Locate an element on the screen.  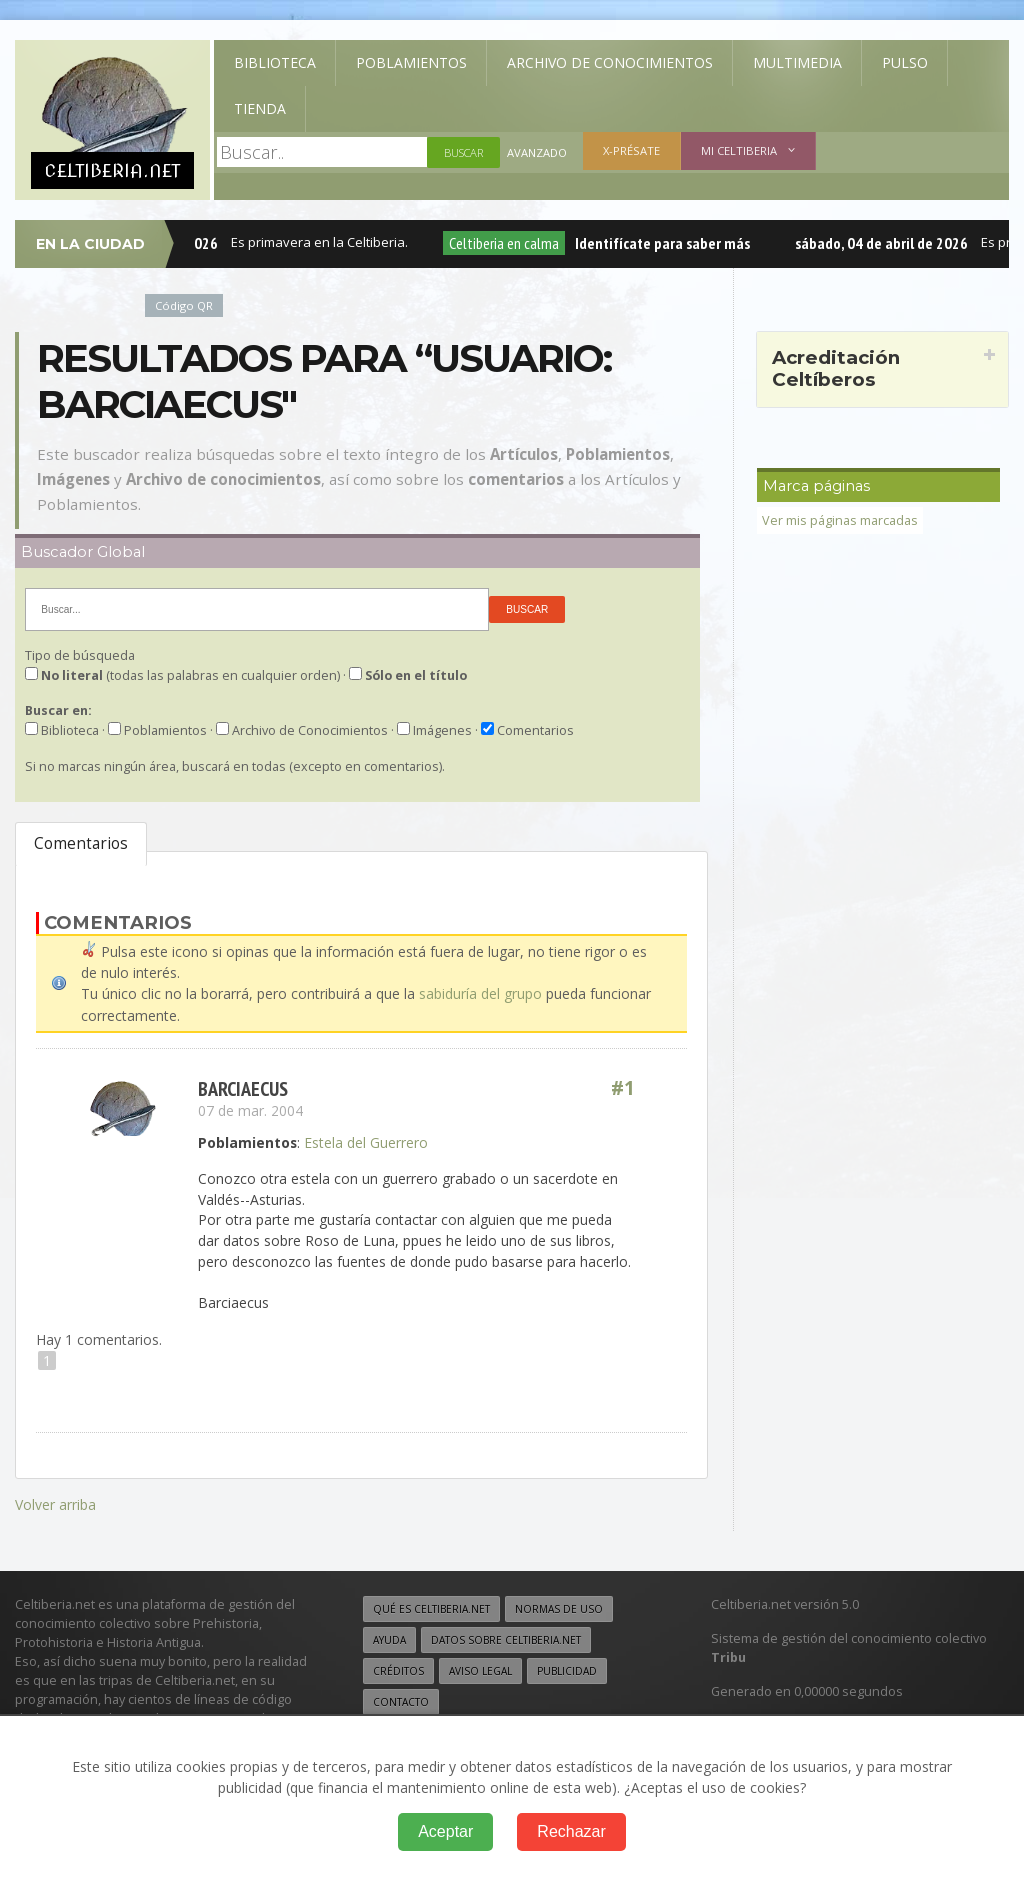
Pulso is located at coordinates (905, 62).